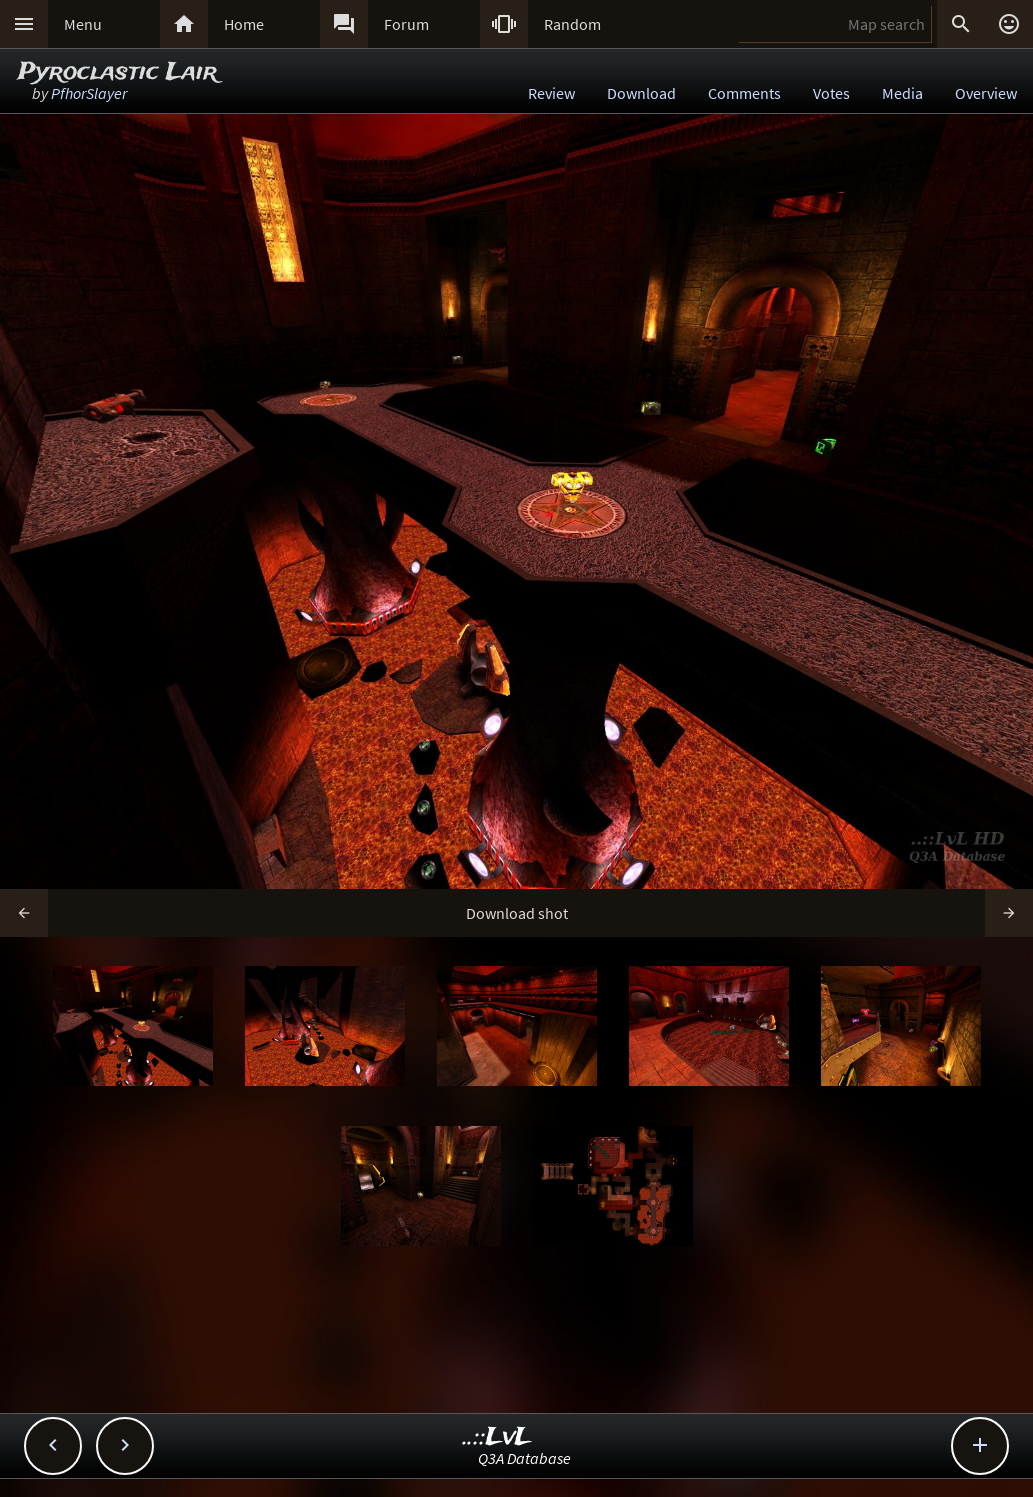  I want to click on Home, so click(244, 24).